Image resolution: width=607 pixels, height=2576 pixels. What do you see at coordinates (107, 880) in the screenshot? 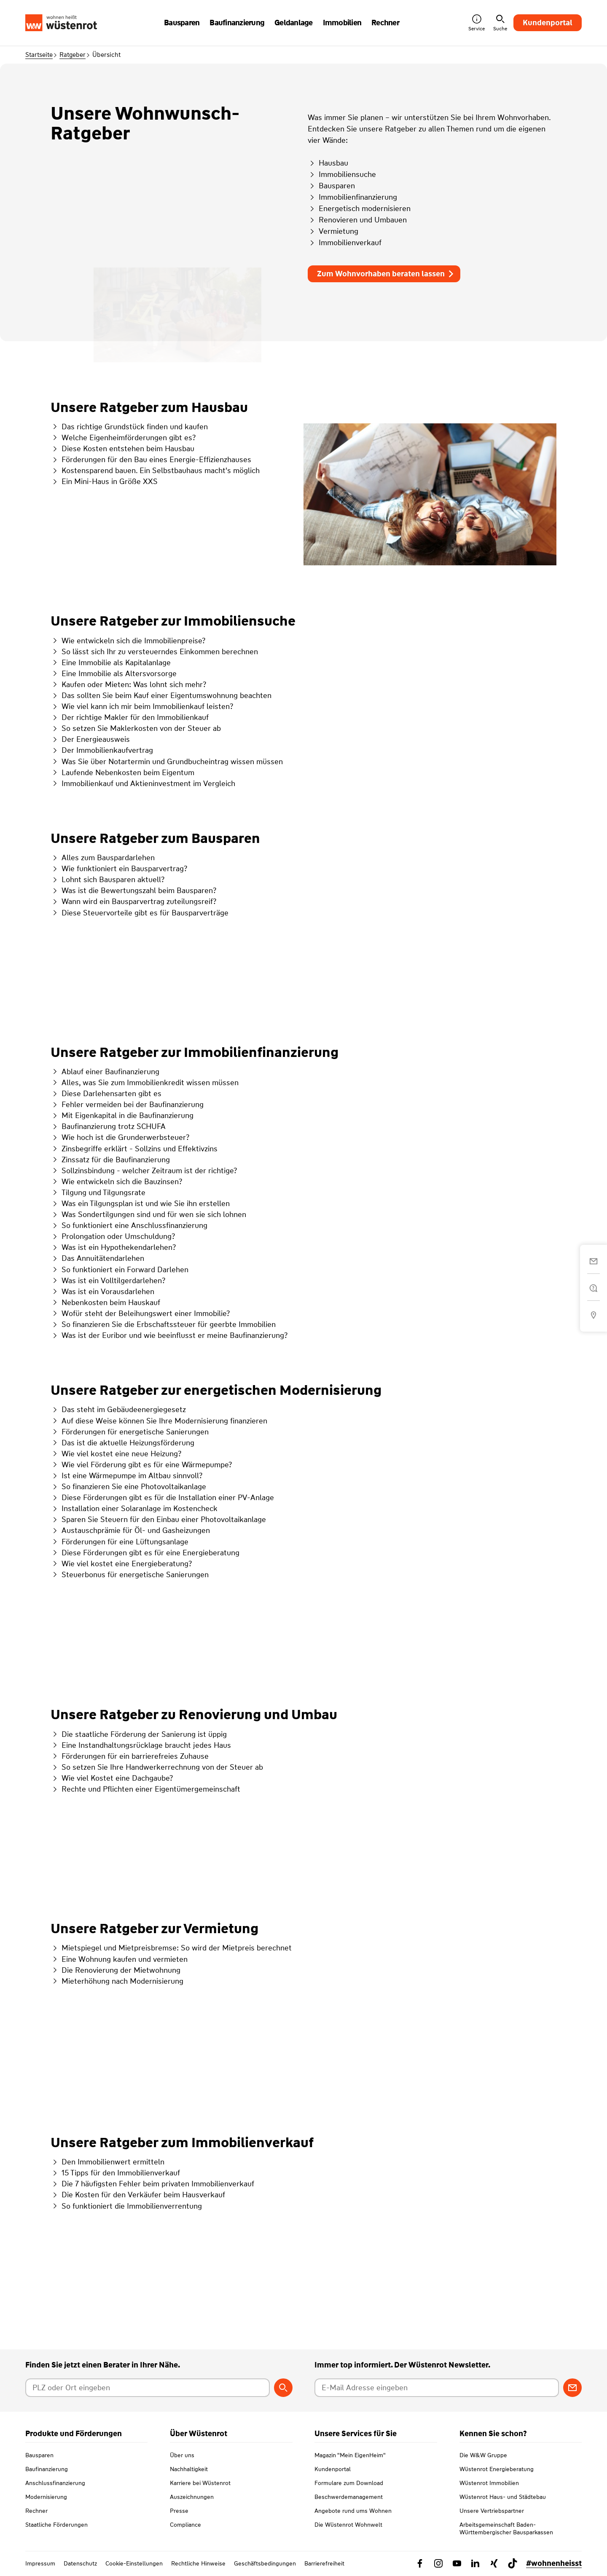
I see `Lohnt sich Bausparen aktuell?` at bounding box center [107, 880].